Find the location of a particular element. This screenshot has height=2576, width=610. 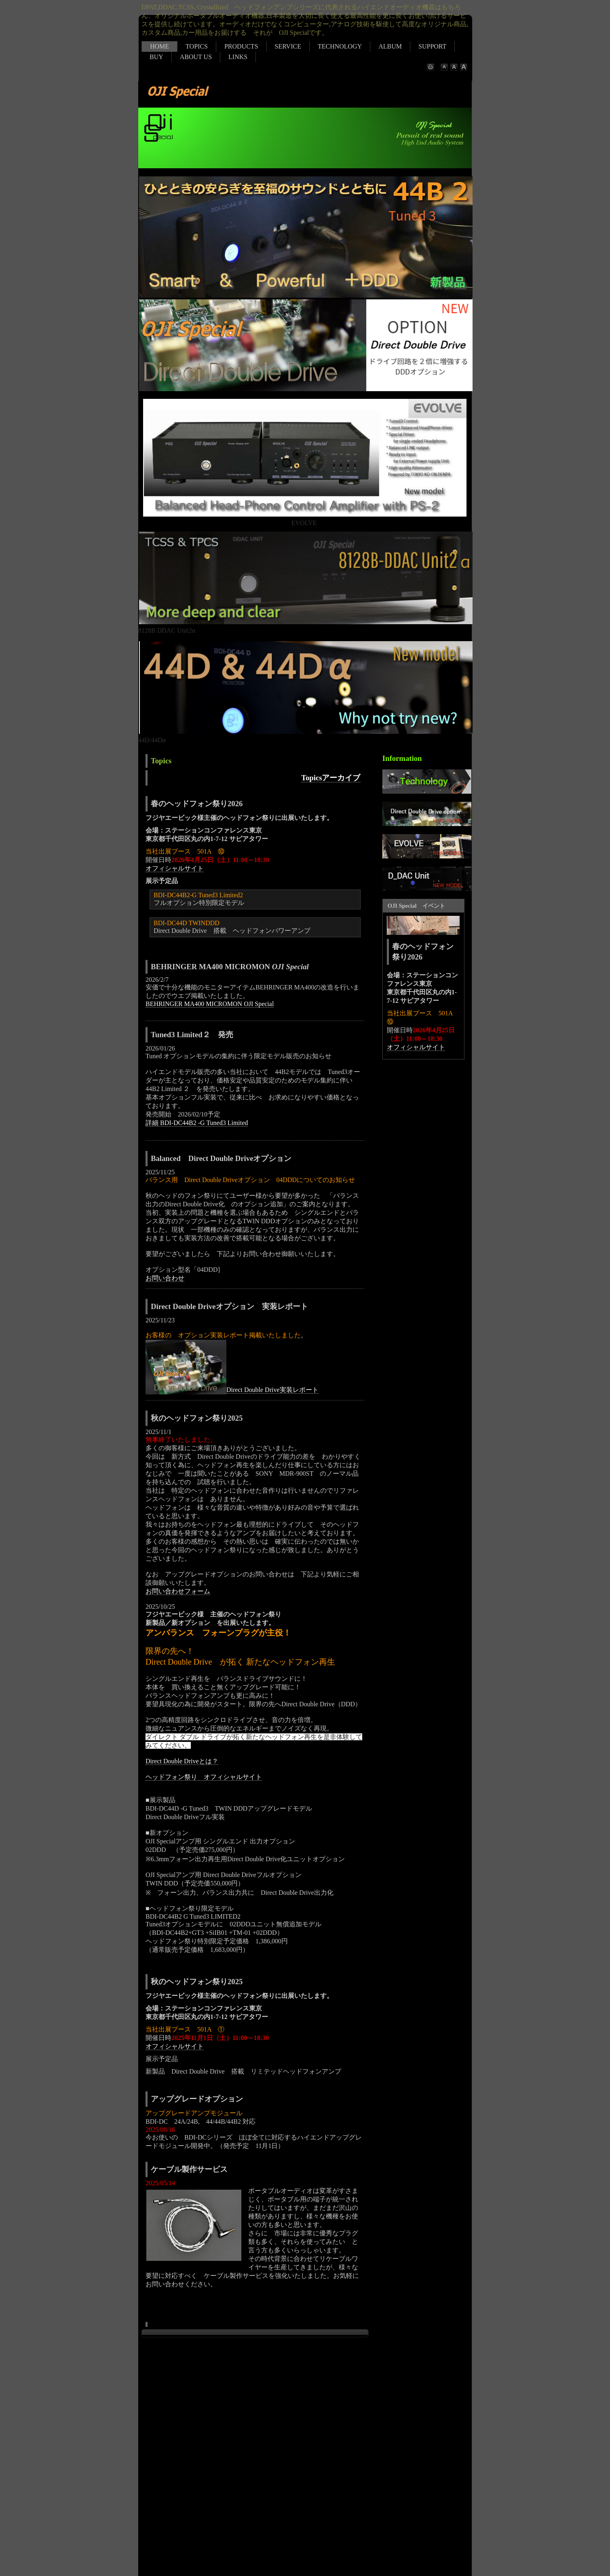

お問い合わせ is located at coordinates (165, 1278).